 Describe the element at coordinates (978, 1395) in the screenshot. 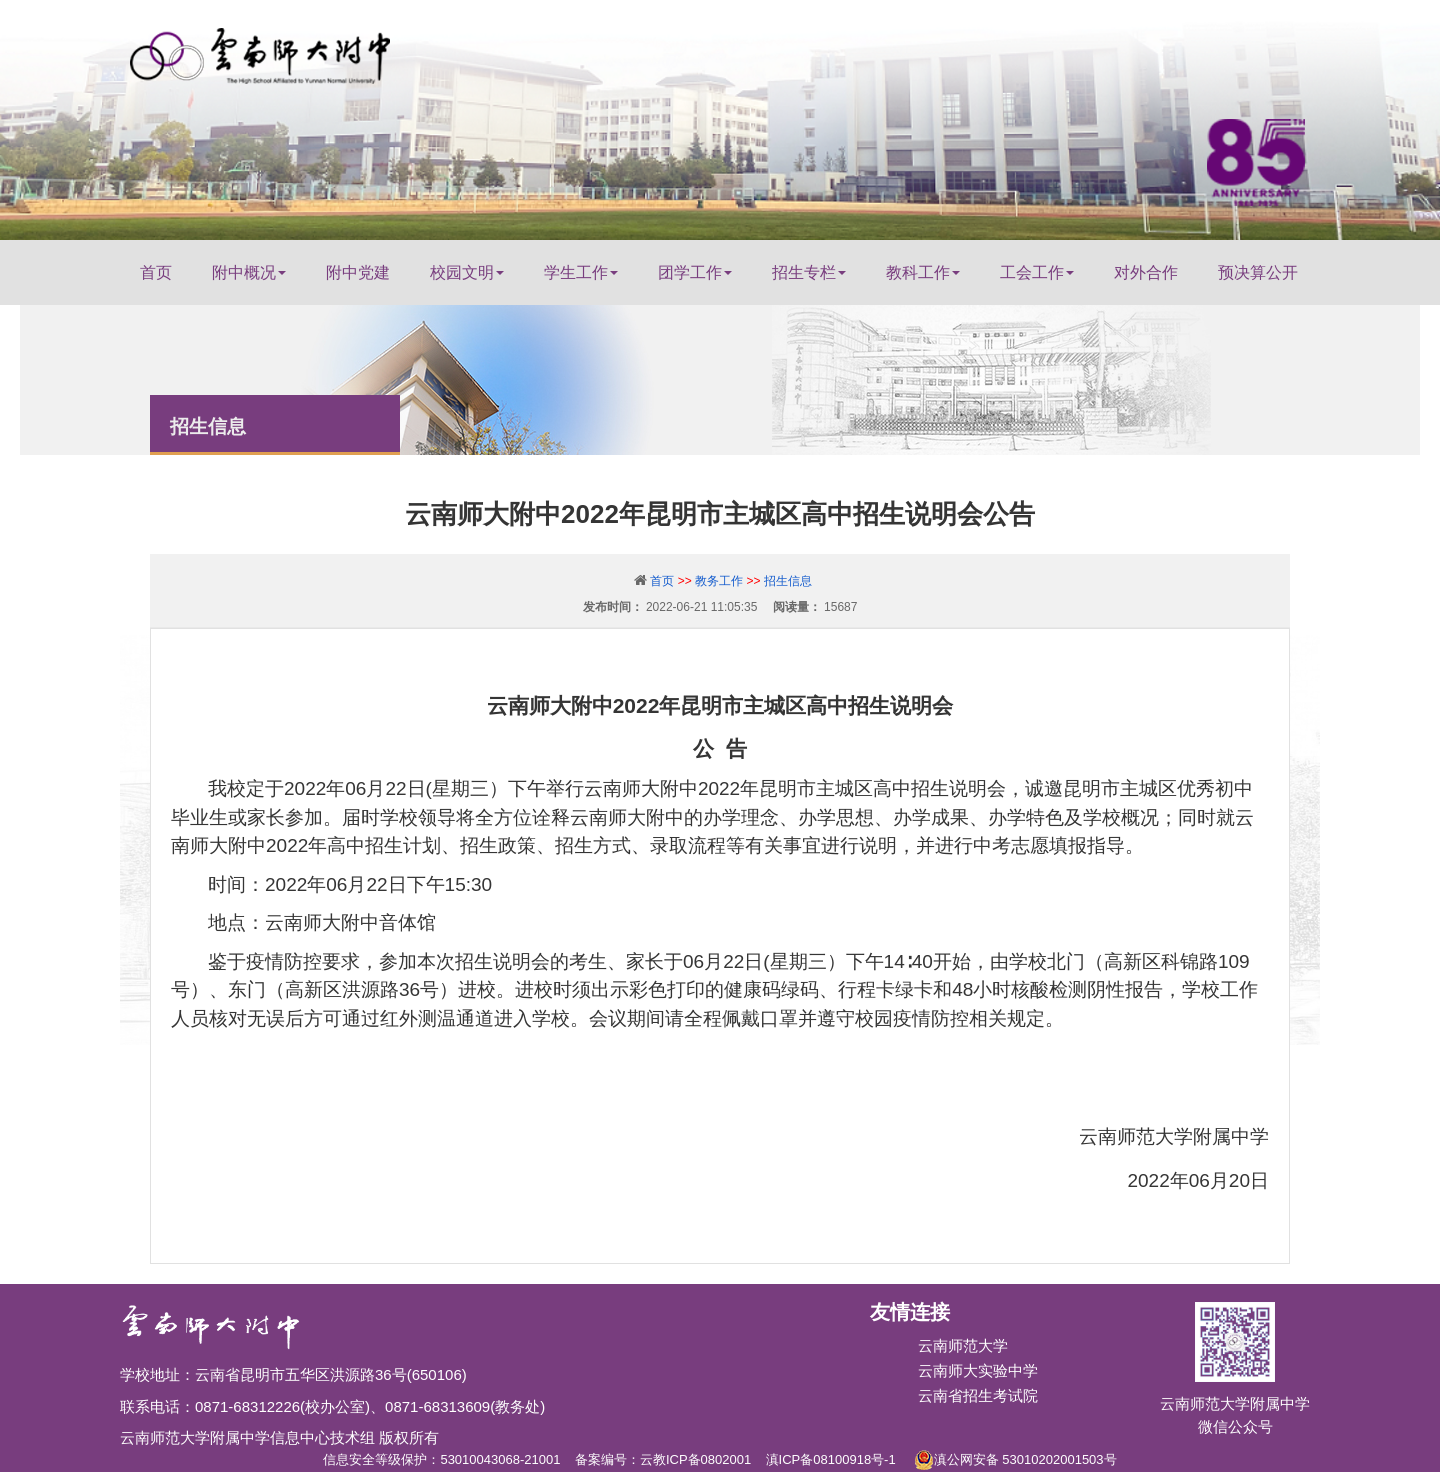

I see `云南省招生考试院` at that location.